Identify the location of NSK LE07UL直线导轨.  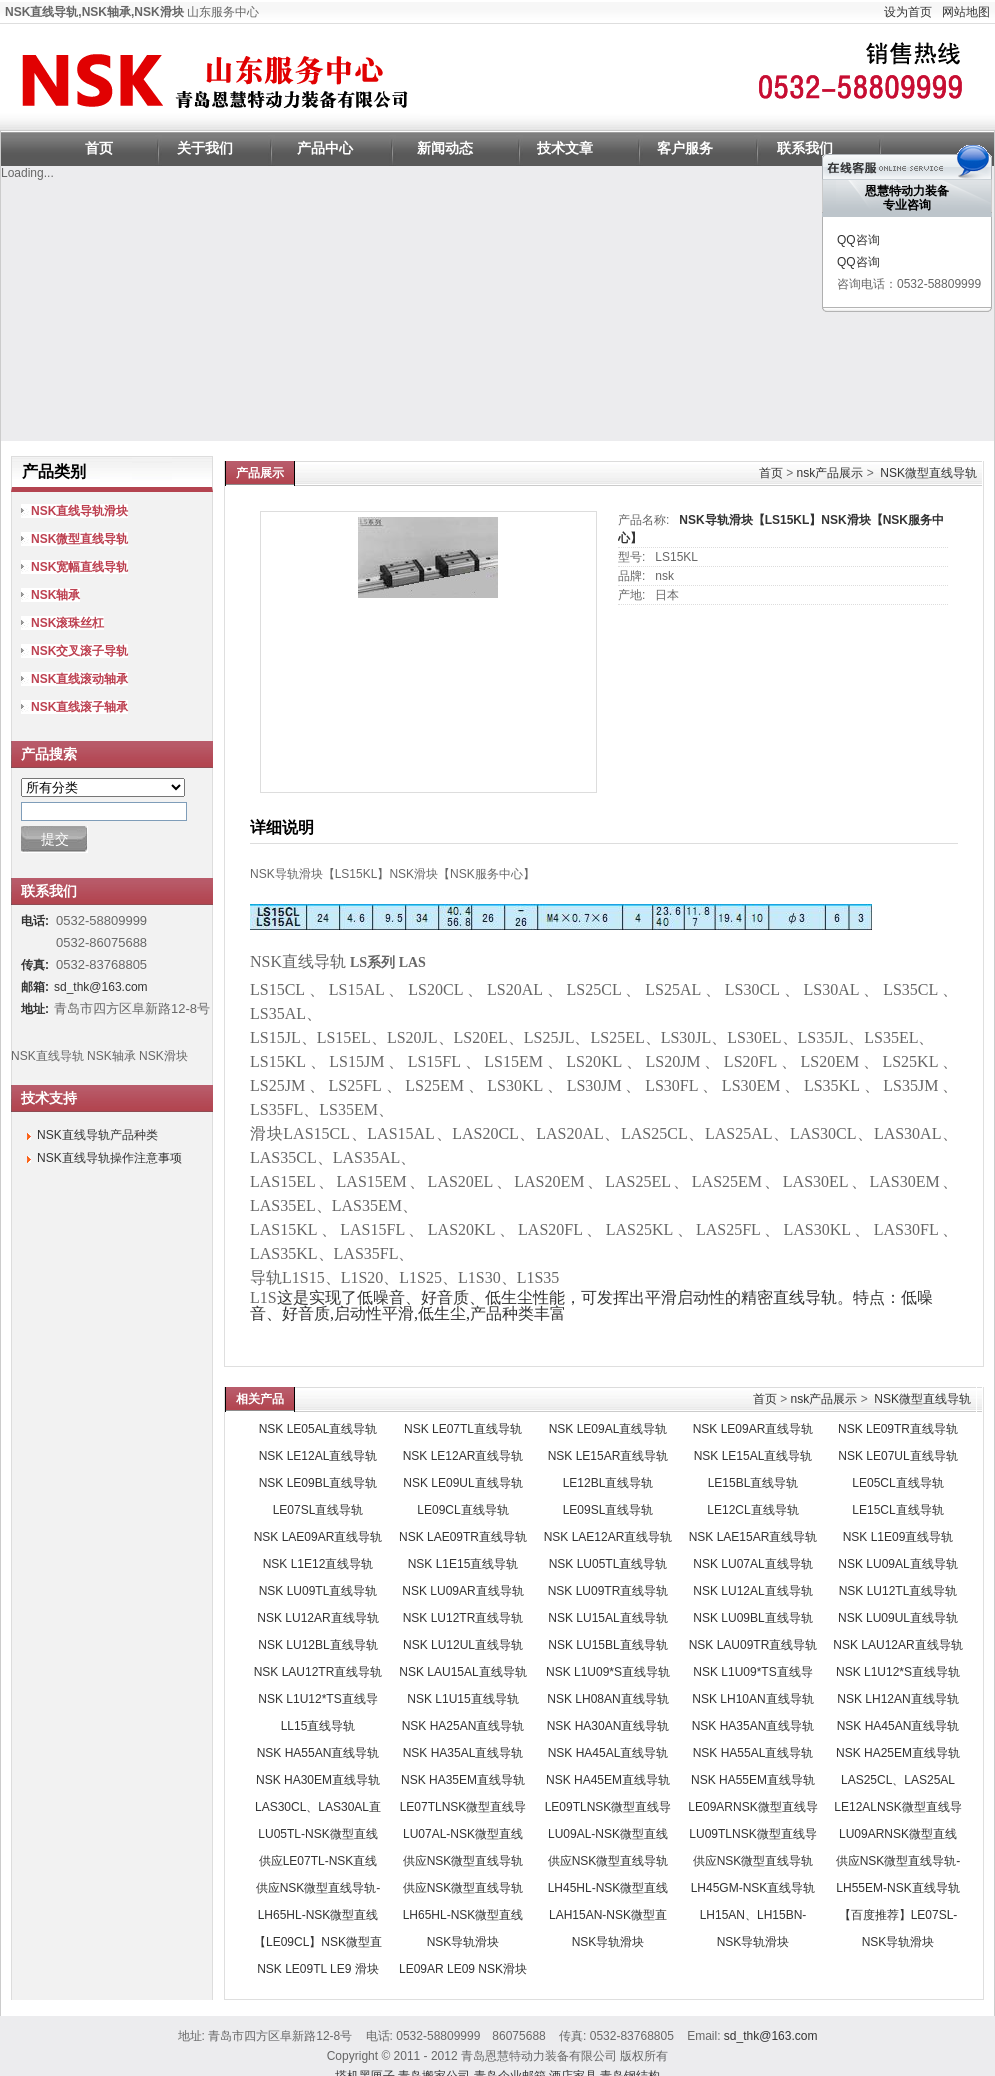
(897, 1456).